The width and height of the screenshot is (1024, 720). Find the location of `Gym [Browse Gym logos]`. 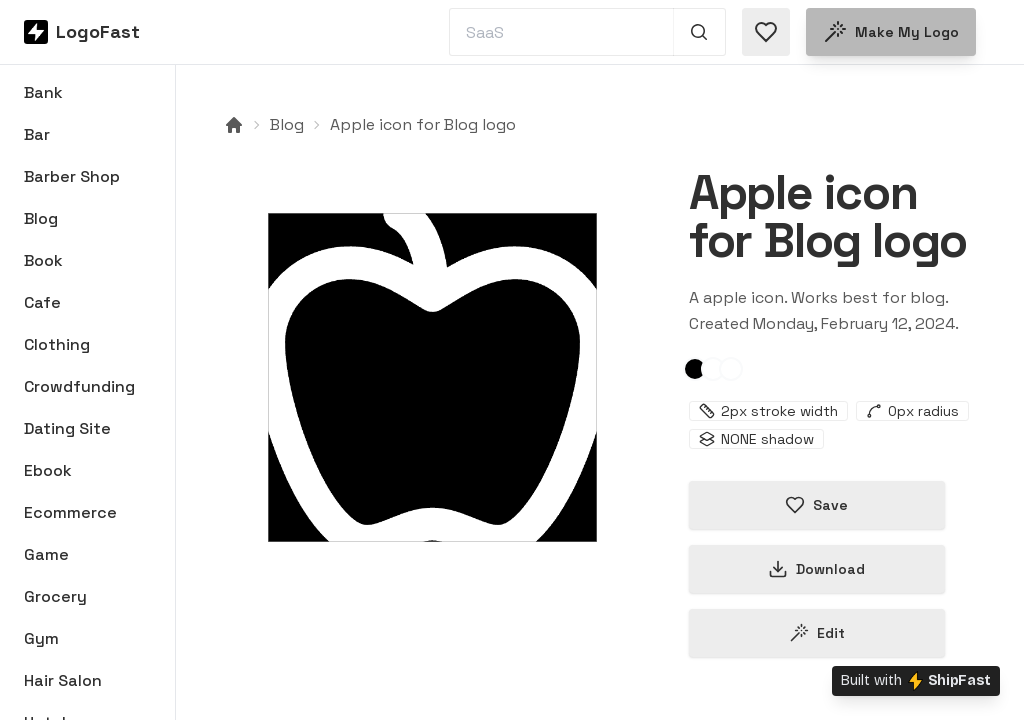

Gym [Browse Gym logos] is located at coordinates (41, 638).